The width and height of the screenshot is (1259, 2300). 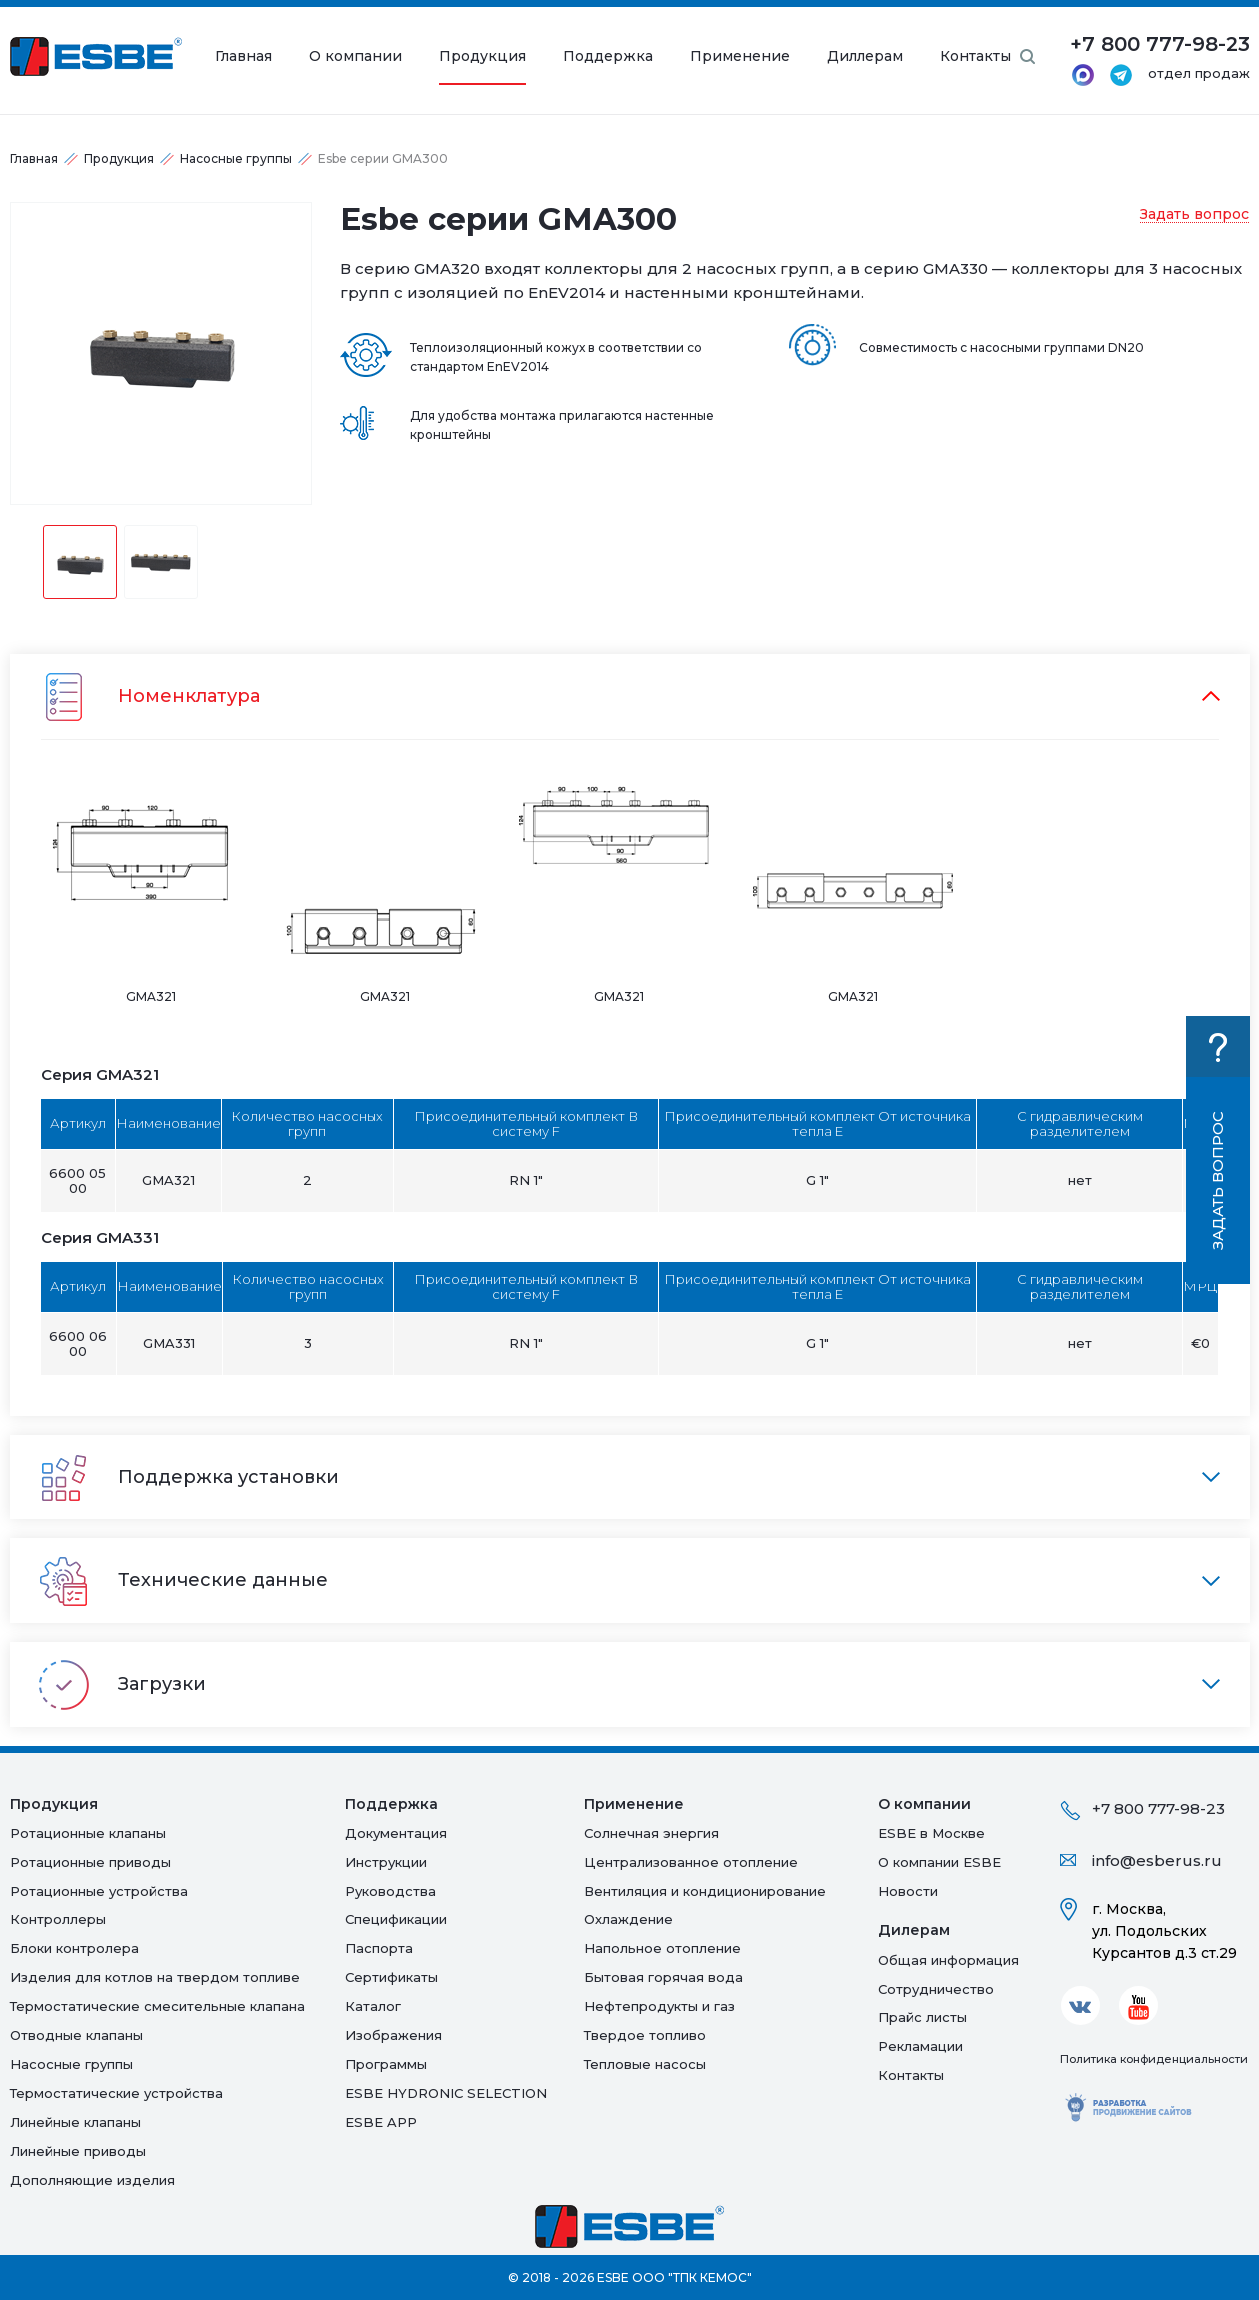 I want to click on Контакты, so click(x=975, y=56).